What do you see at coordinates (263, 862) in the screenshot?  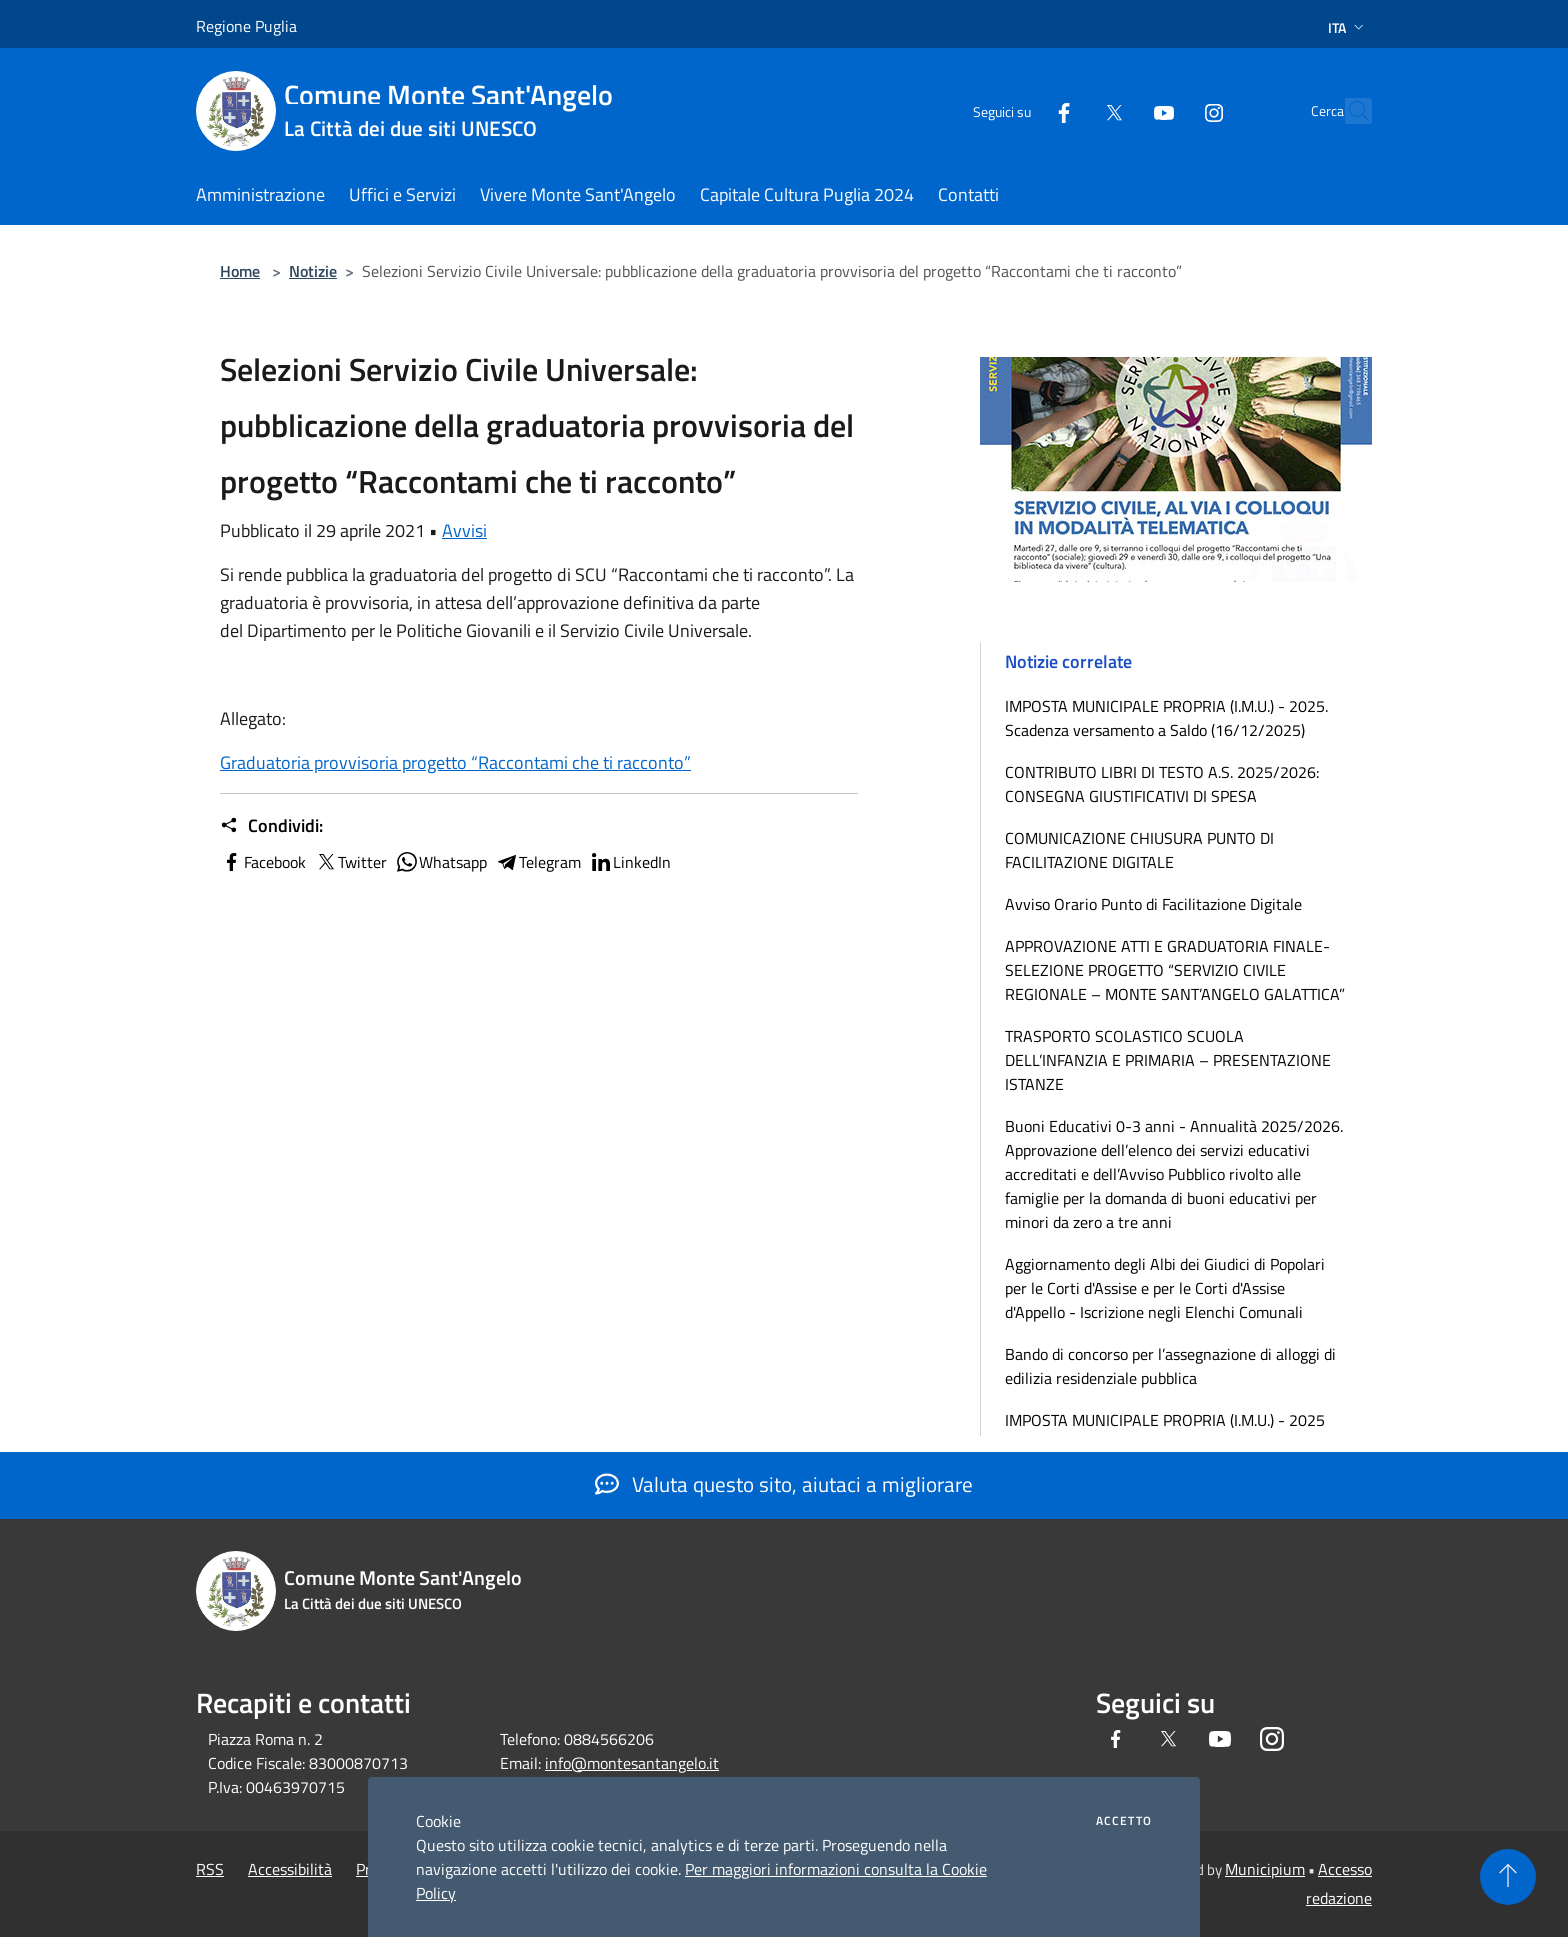 I see `Facebook` at bounding box center [263, 862].